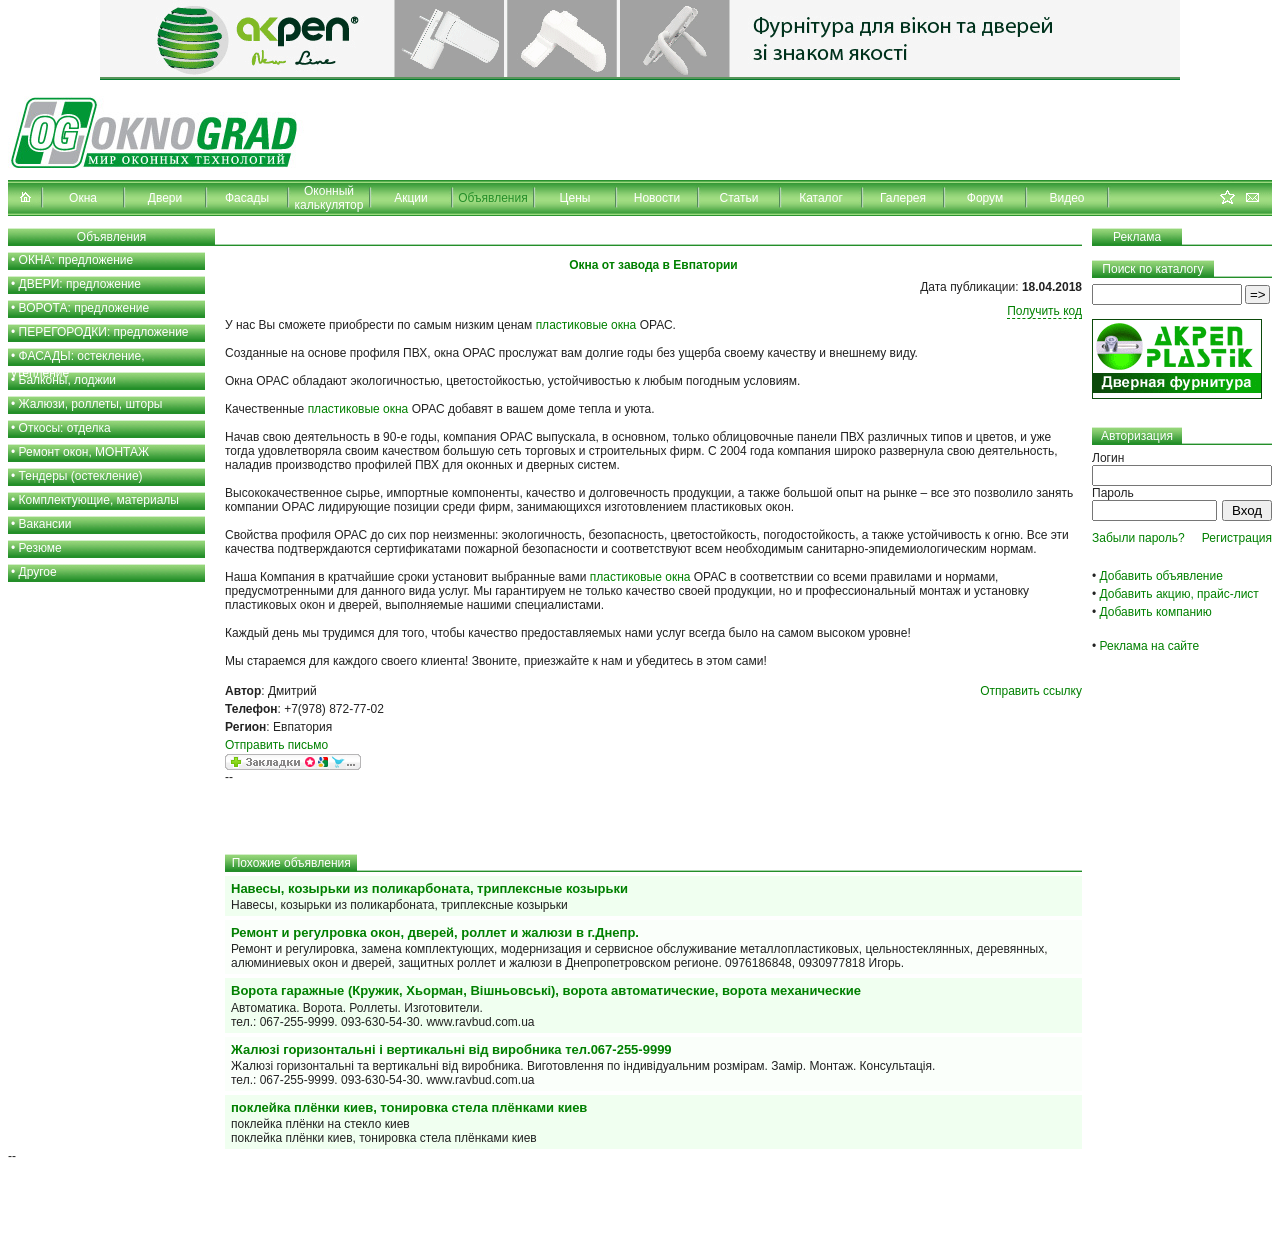  I want to click on Получить код, so click(1044, 311).